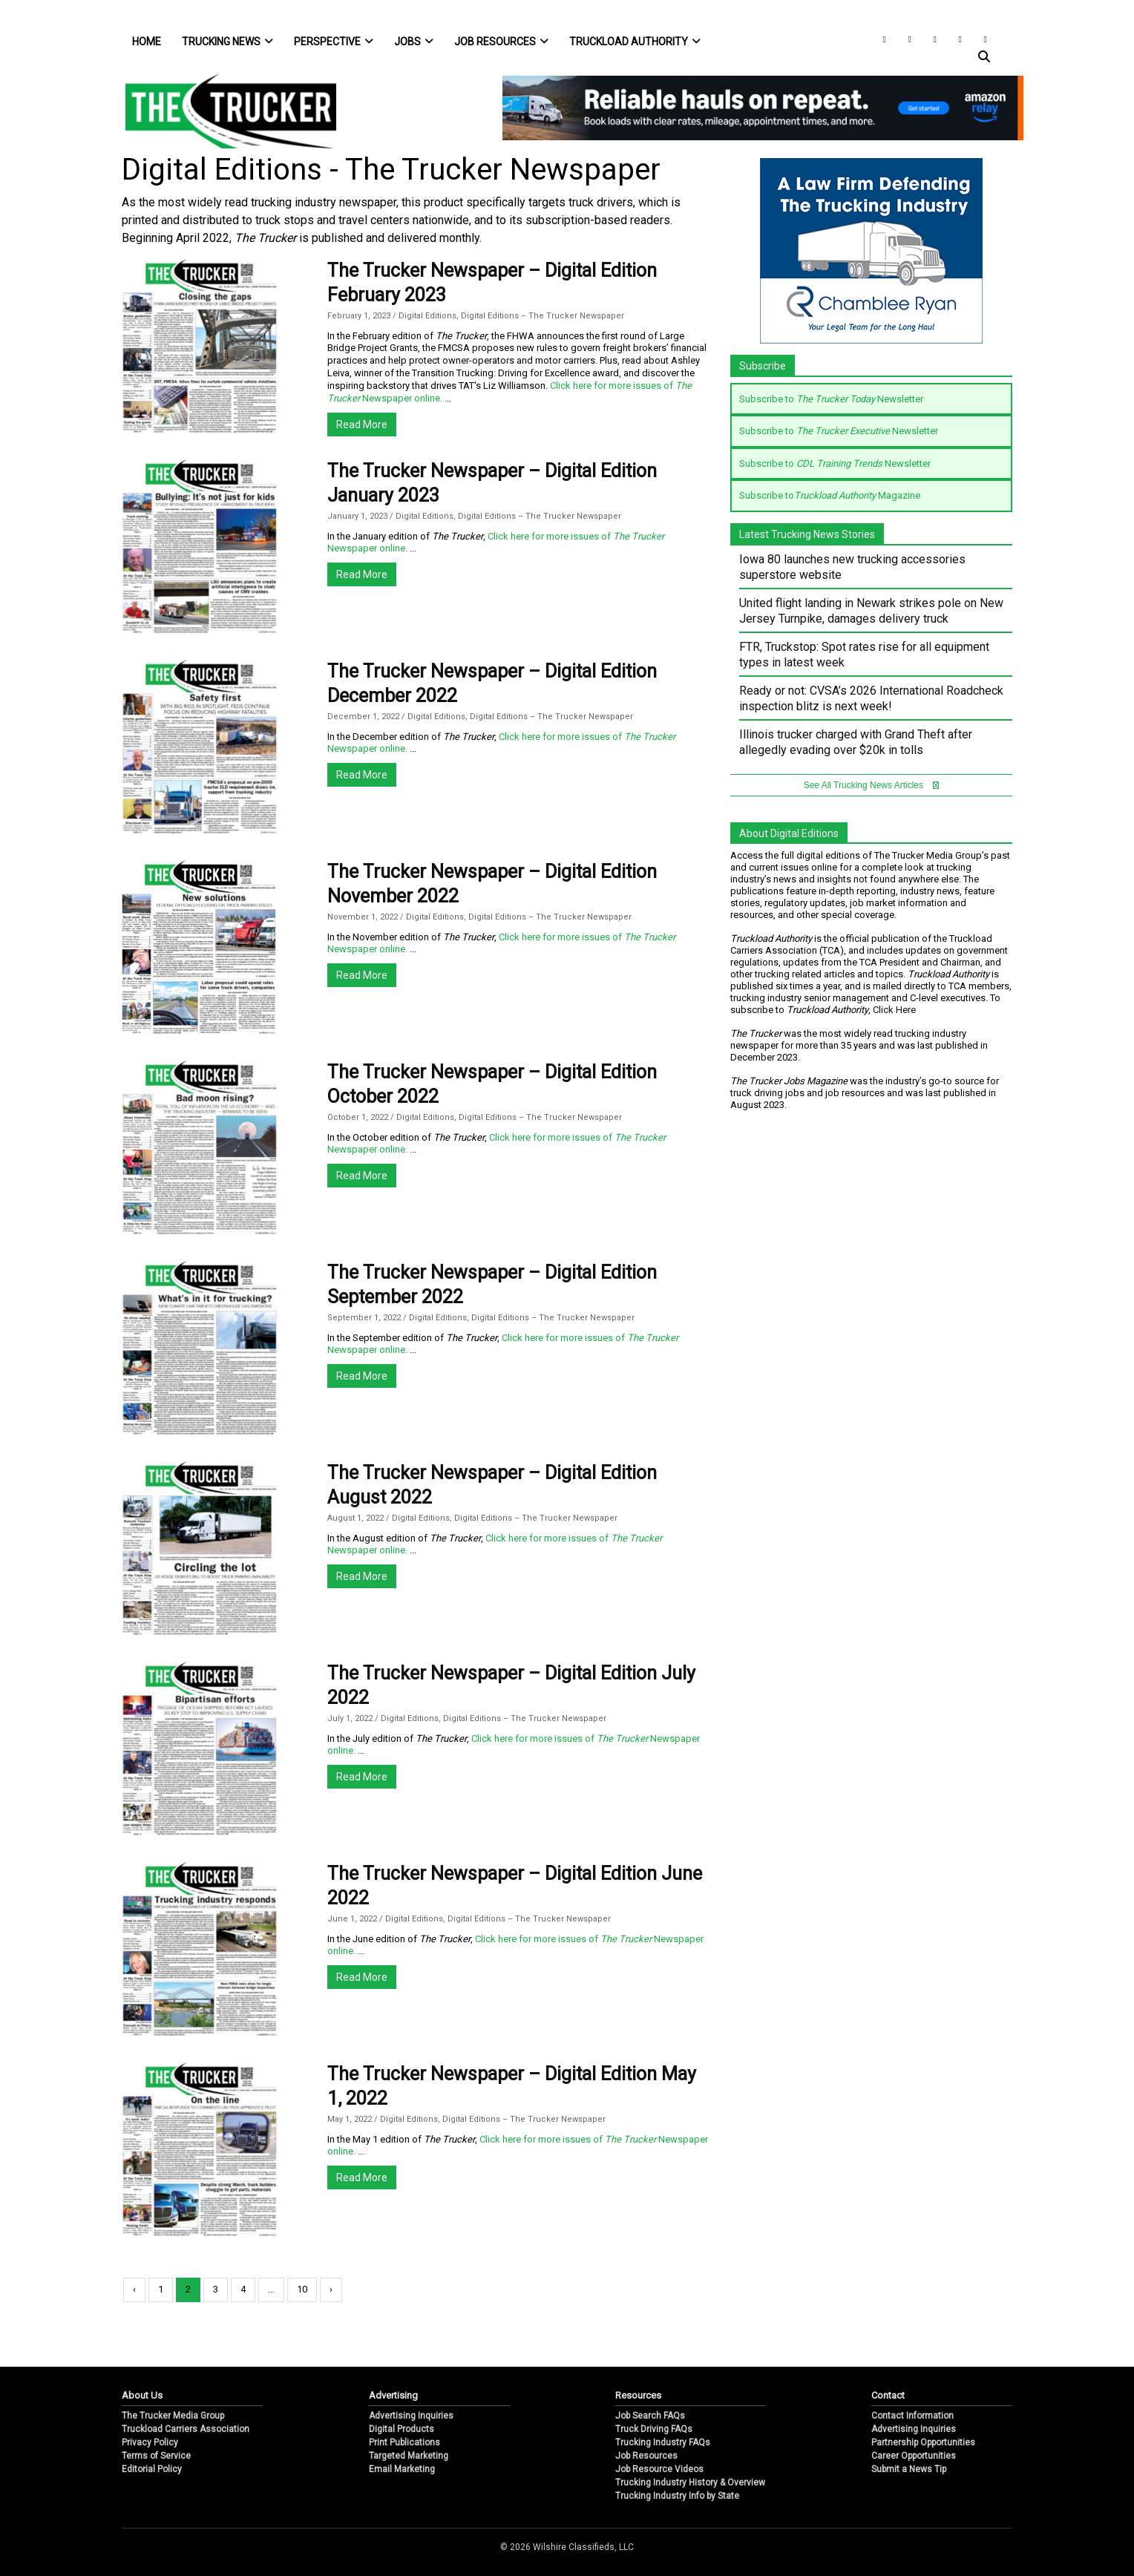 The height and width of the screenshot is (2576, 1134). Describe the element at coordinates (662, 2442) in the screenshot. I see `Trucking Industry FAQs` at that location.